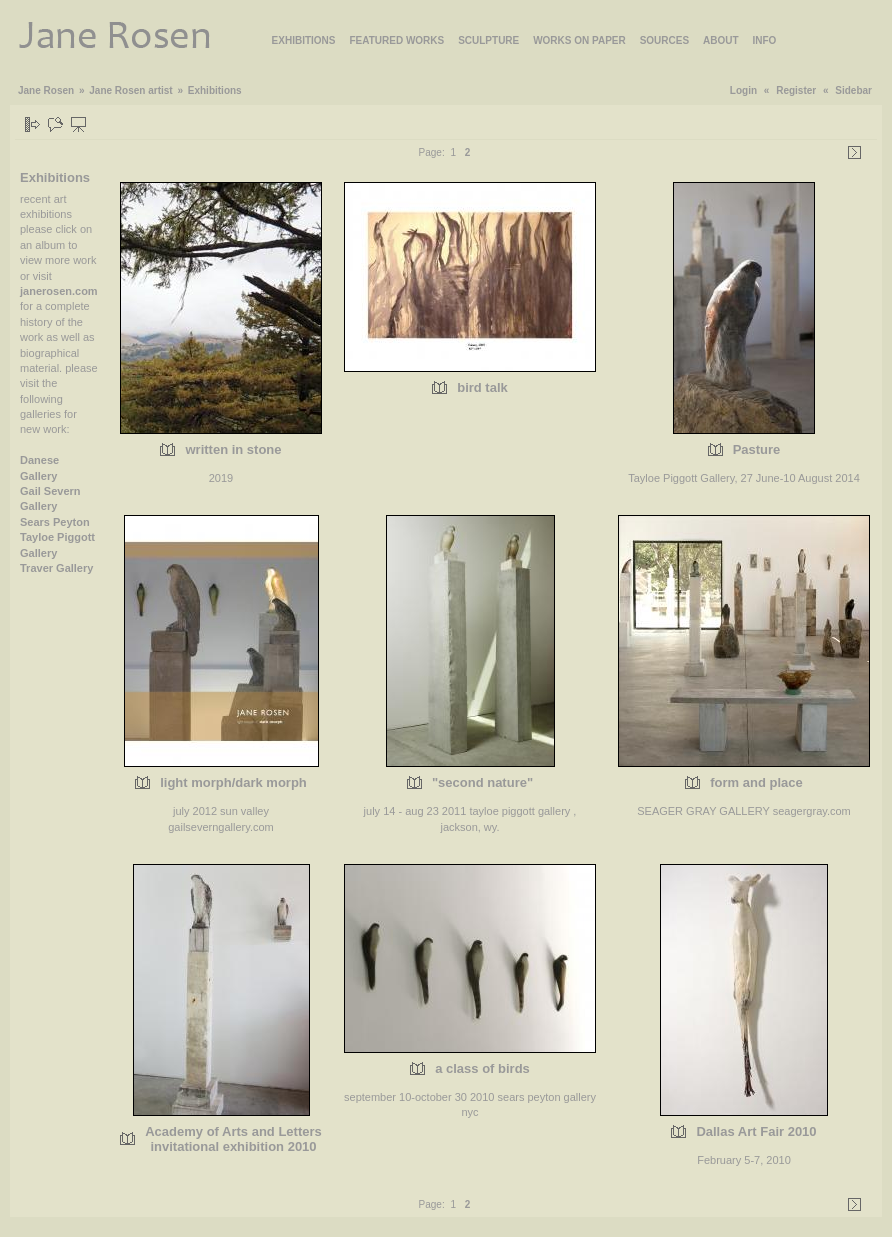  I want to click on Login, so click(743, 90).